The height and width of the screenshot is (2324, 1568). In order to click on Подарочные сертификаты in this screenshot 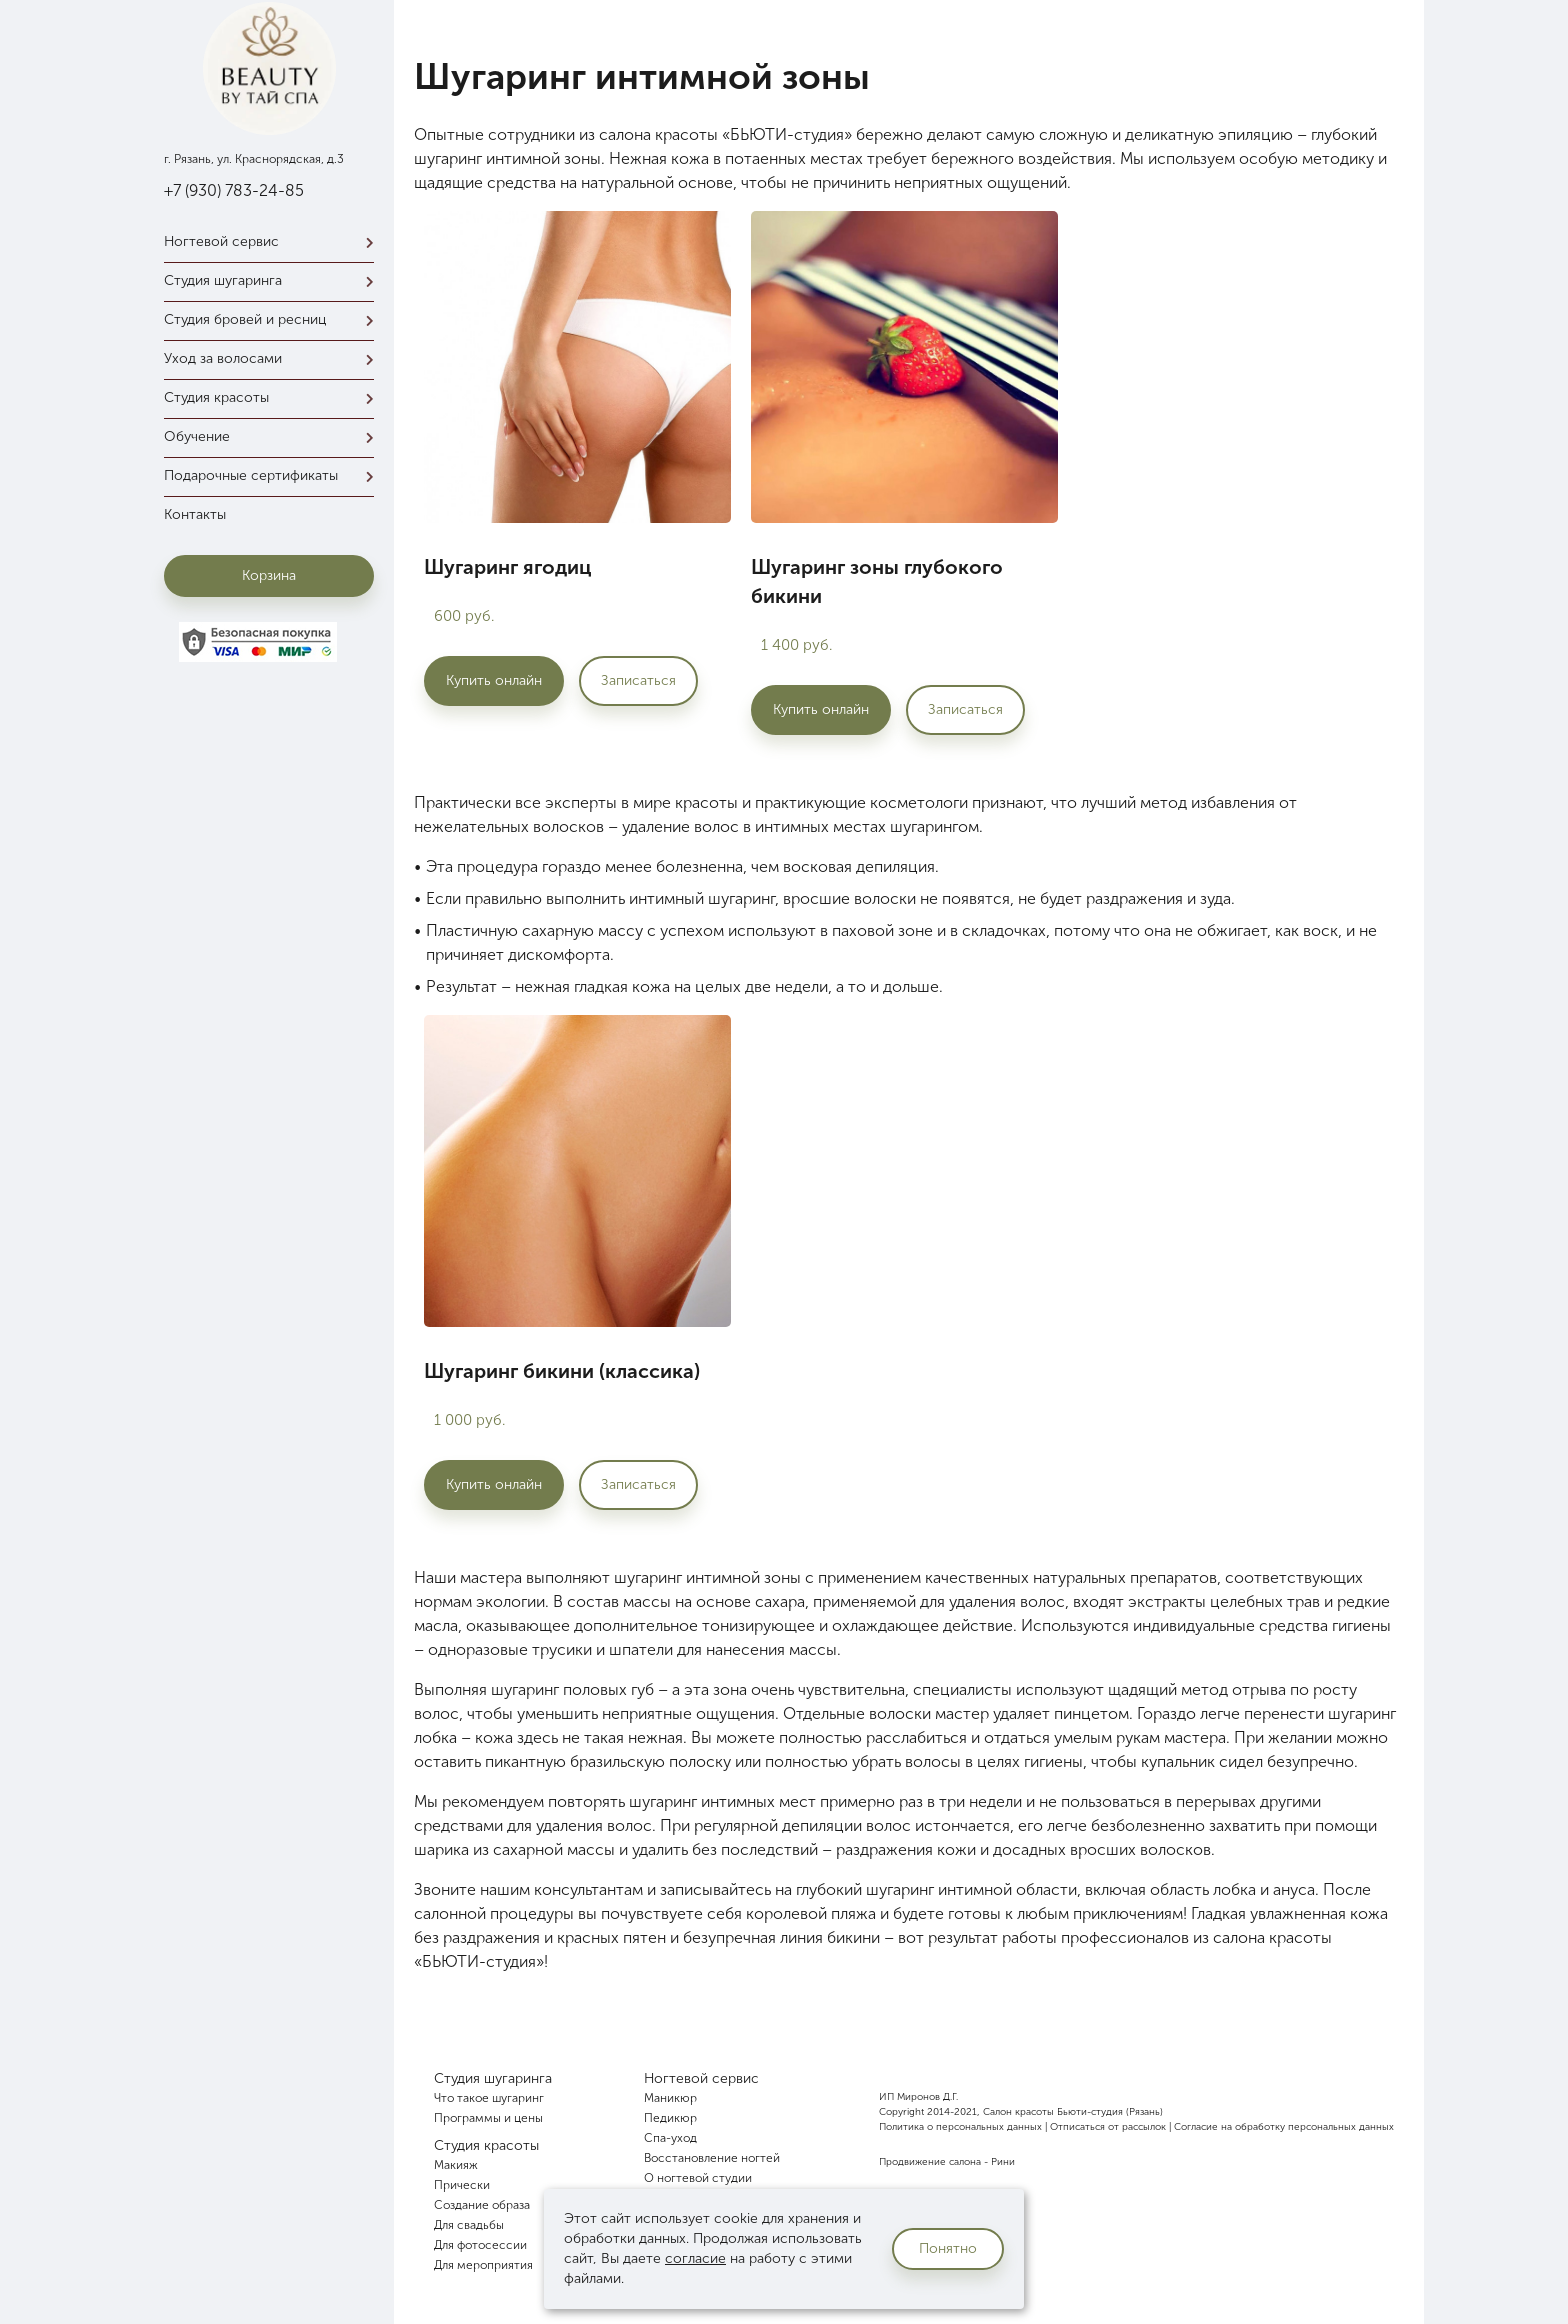, I will do `click(274, 475)`.